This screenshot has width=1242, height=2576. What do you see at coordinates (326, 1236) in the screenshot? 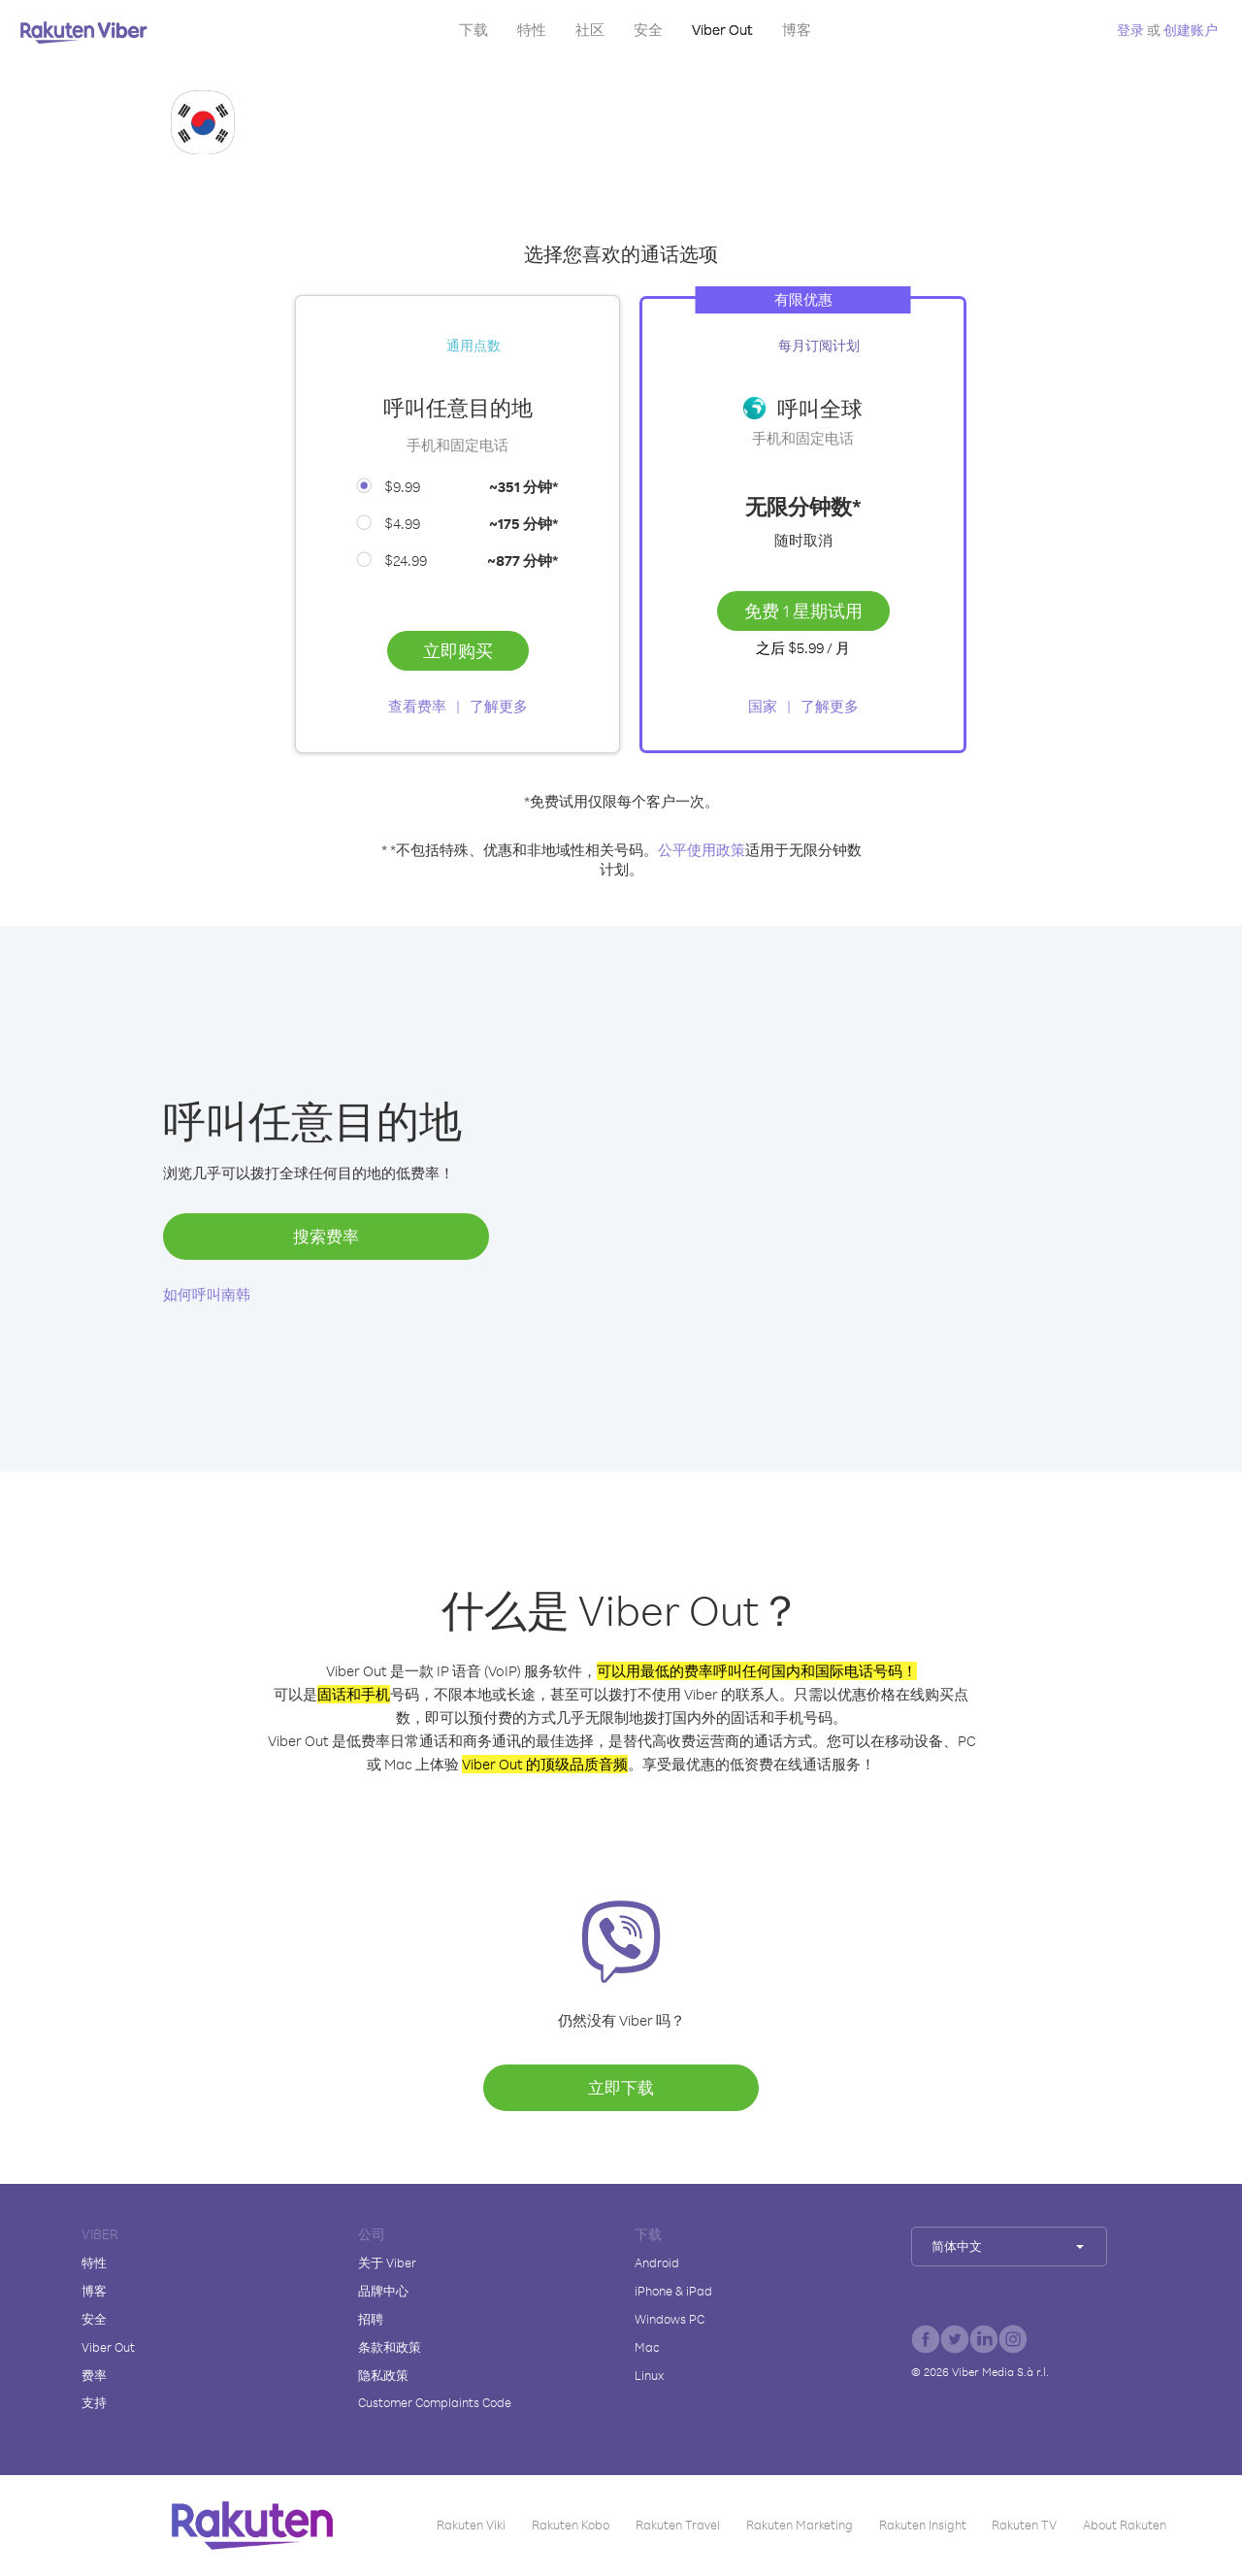
I see `搜索费率` at bounding box center [326, 1236].